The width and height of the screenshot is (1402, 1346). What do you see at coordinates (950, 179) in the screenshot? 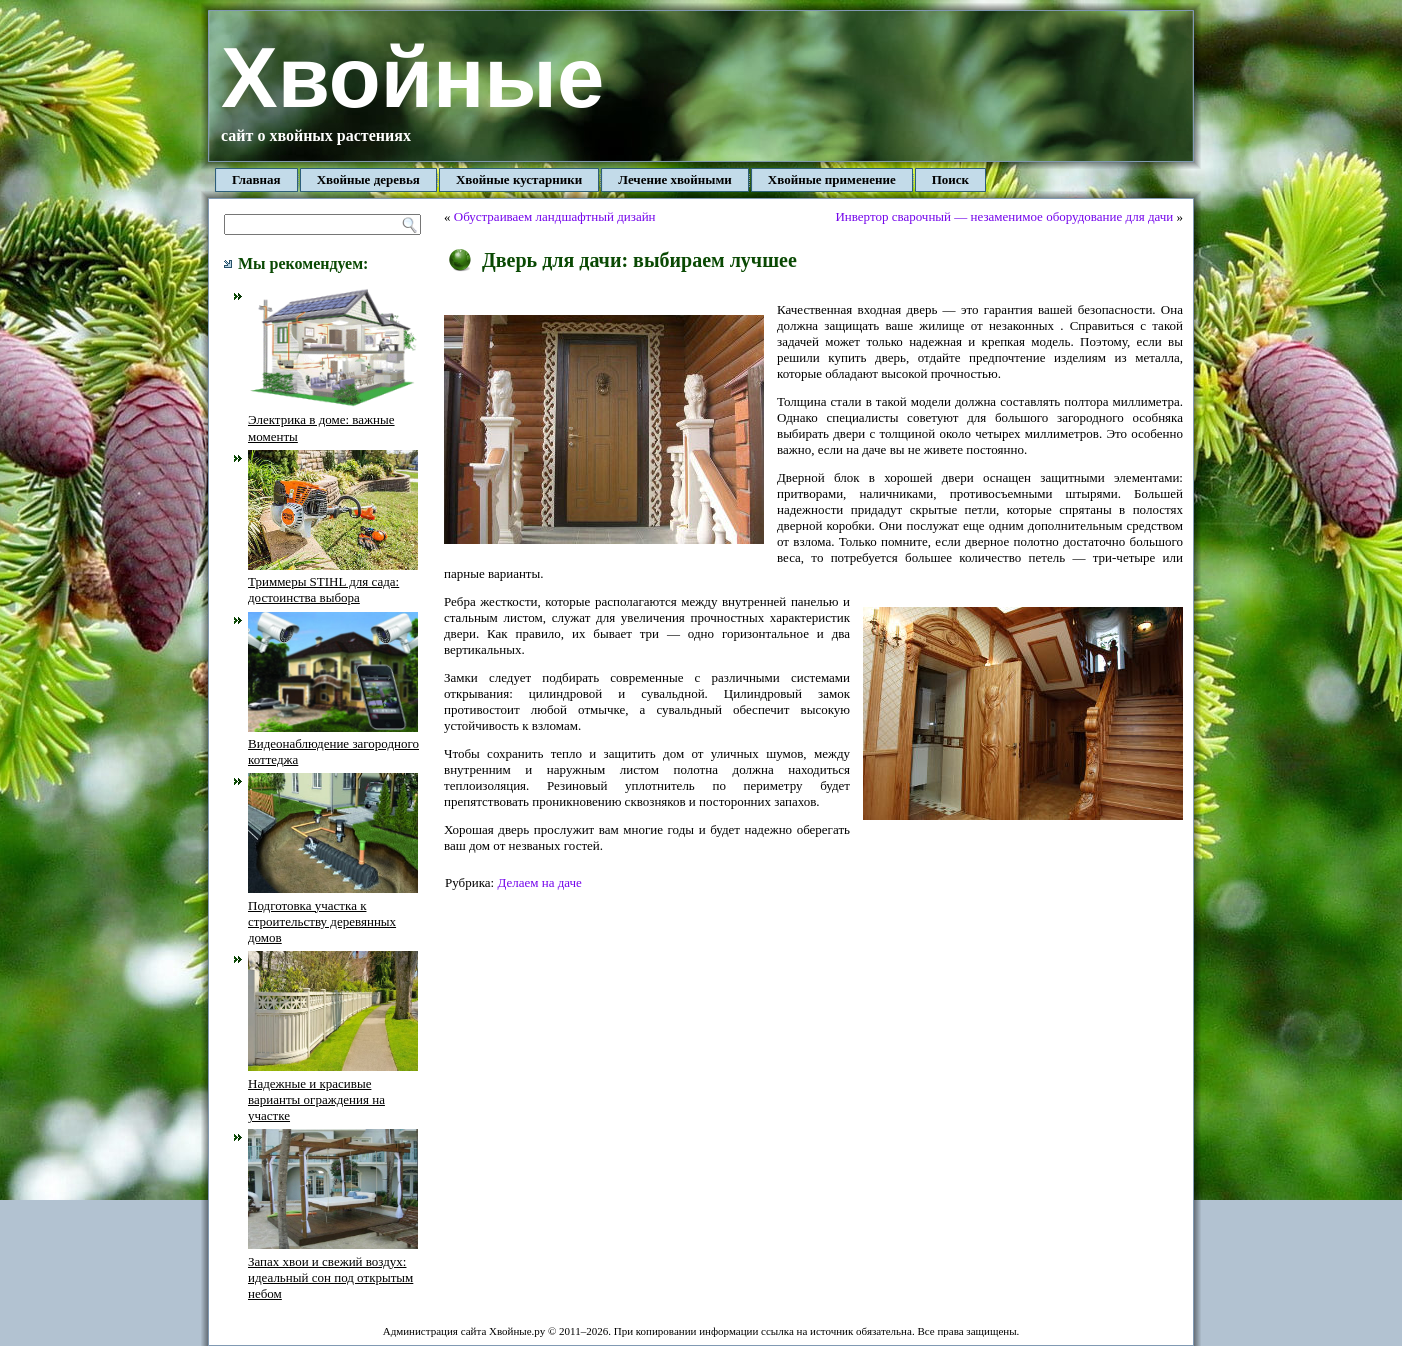
I see `Поиск` at bounding box center [950, 179].